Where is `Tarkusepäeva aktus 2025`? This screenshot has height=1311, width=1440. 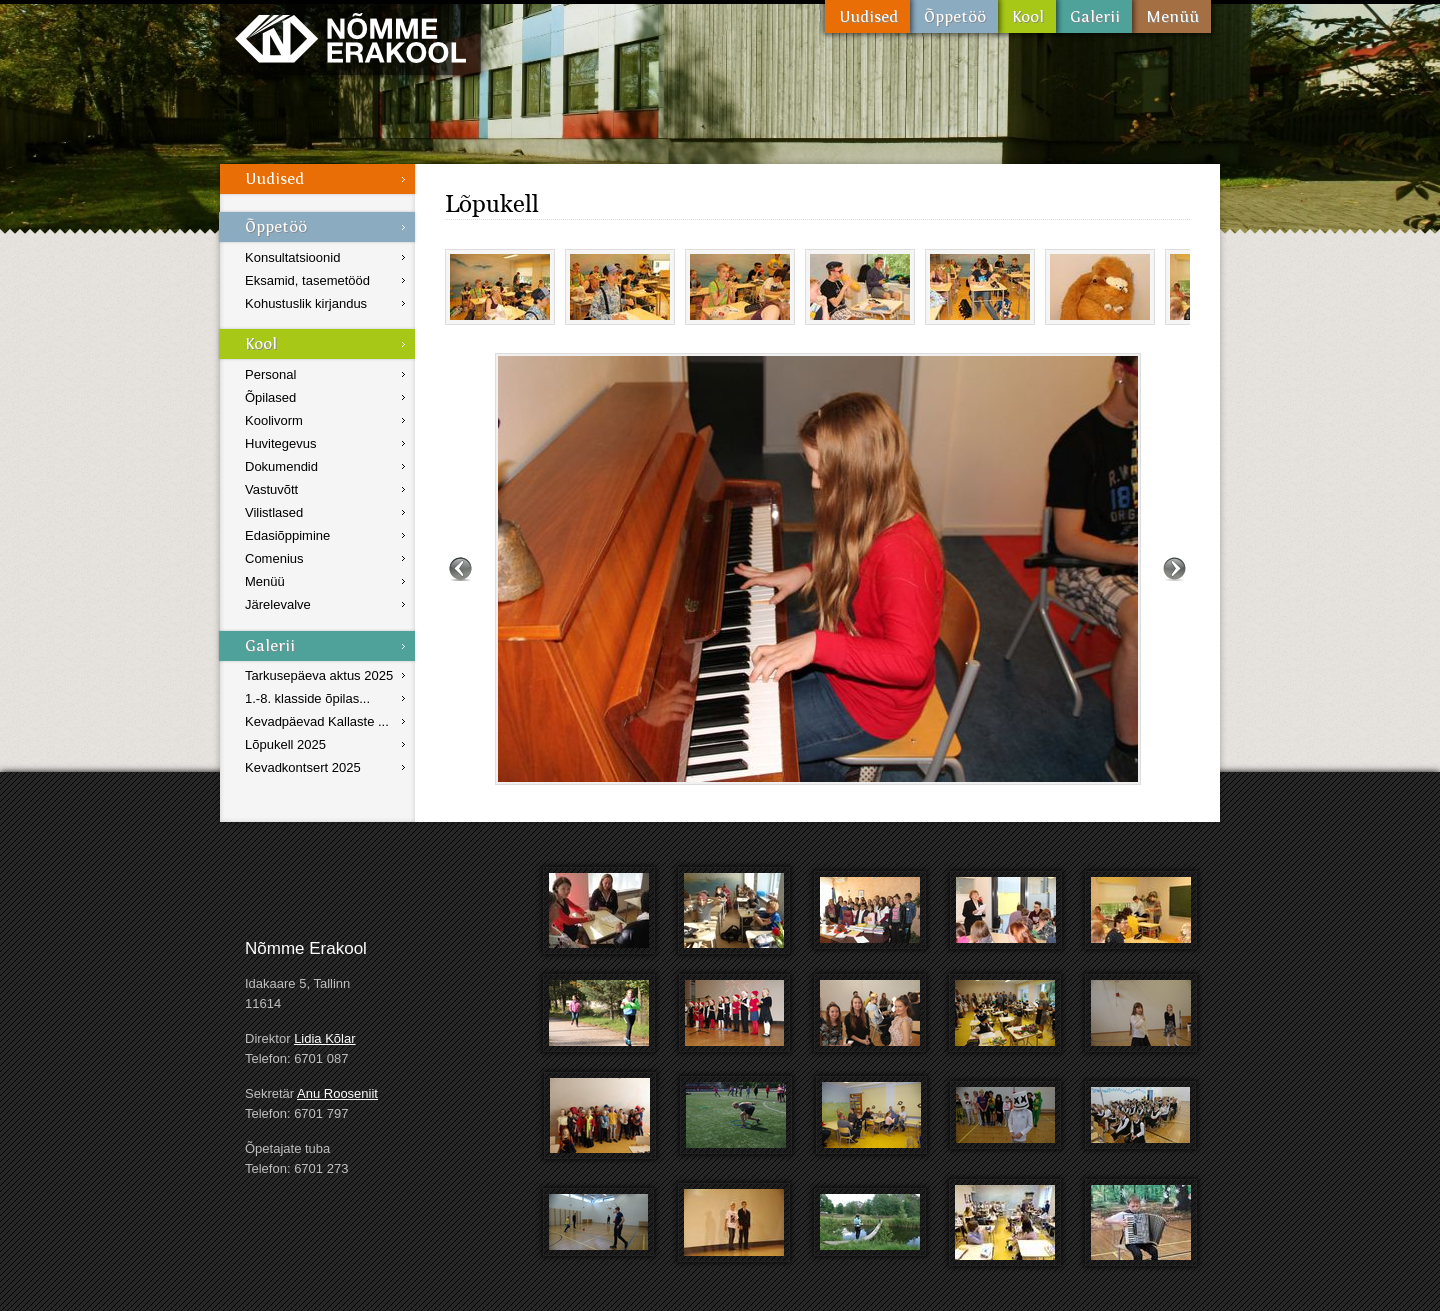
Tarkusepäeva aktus 2025 is located at coordinates (319, 675).